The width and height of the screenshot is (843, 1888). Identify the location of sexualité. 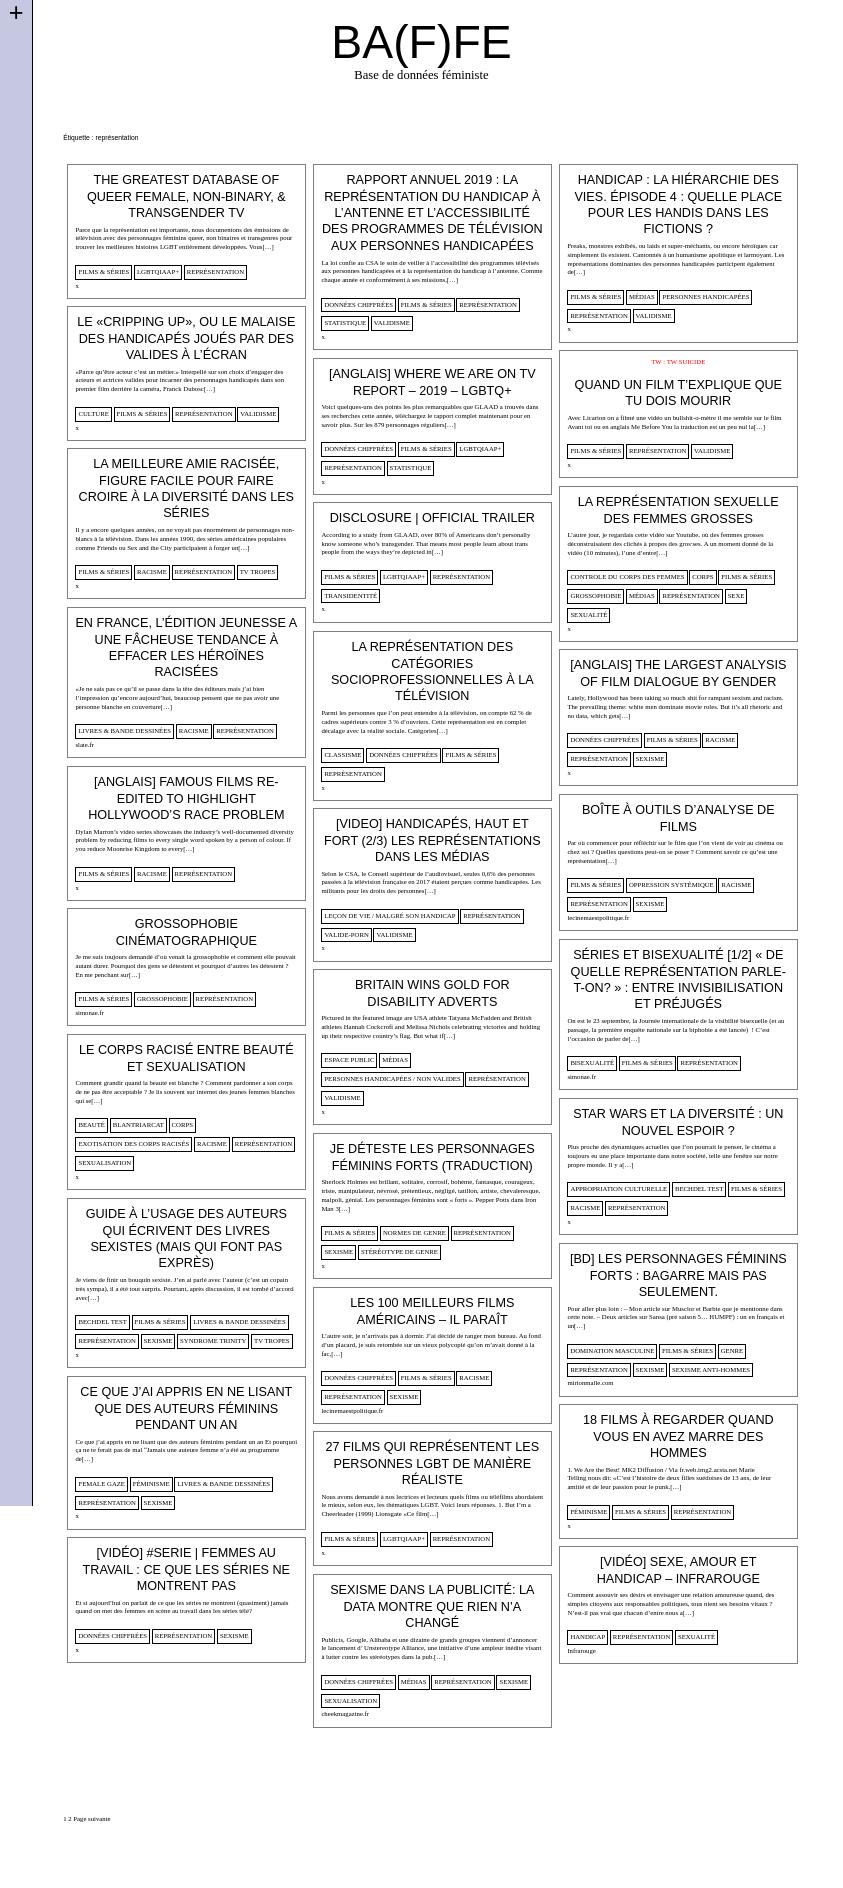
(588, 614).